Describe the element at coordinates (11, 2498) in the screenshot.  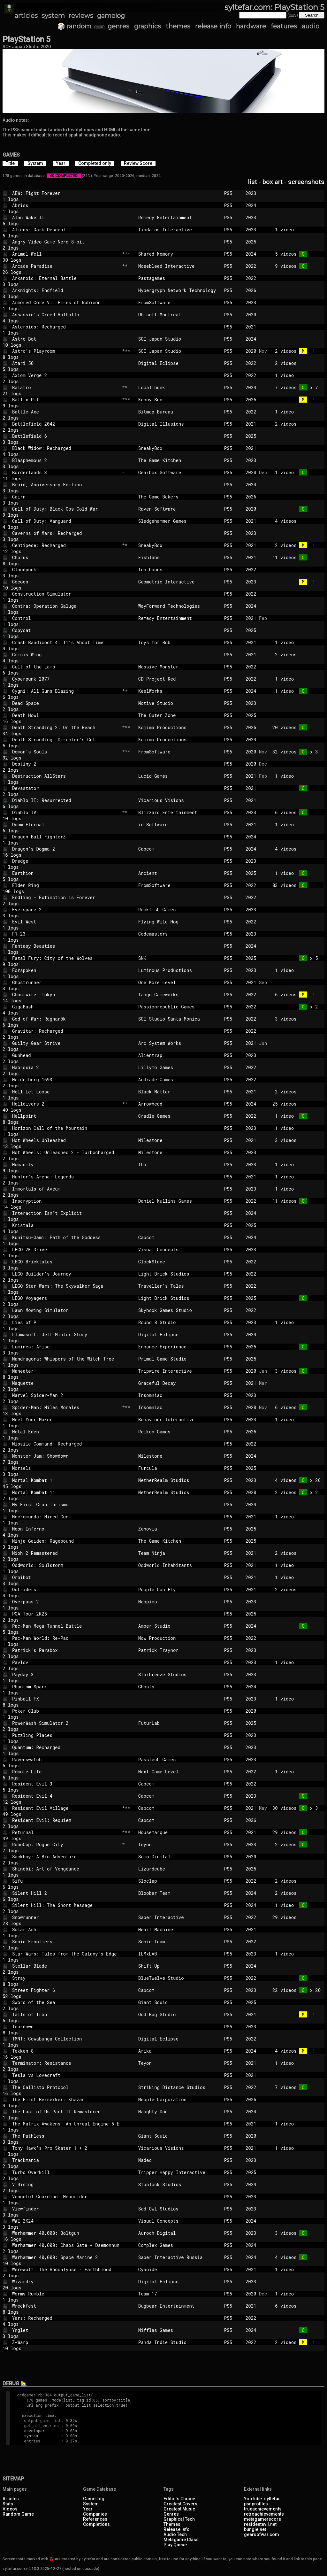
I see `Articles` at that location.